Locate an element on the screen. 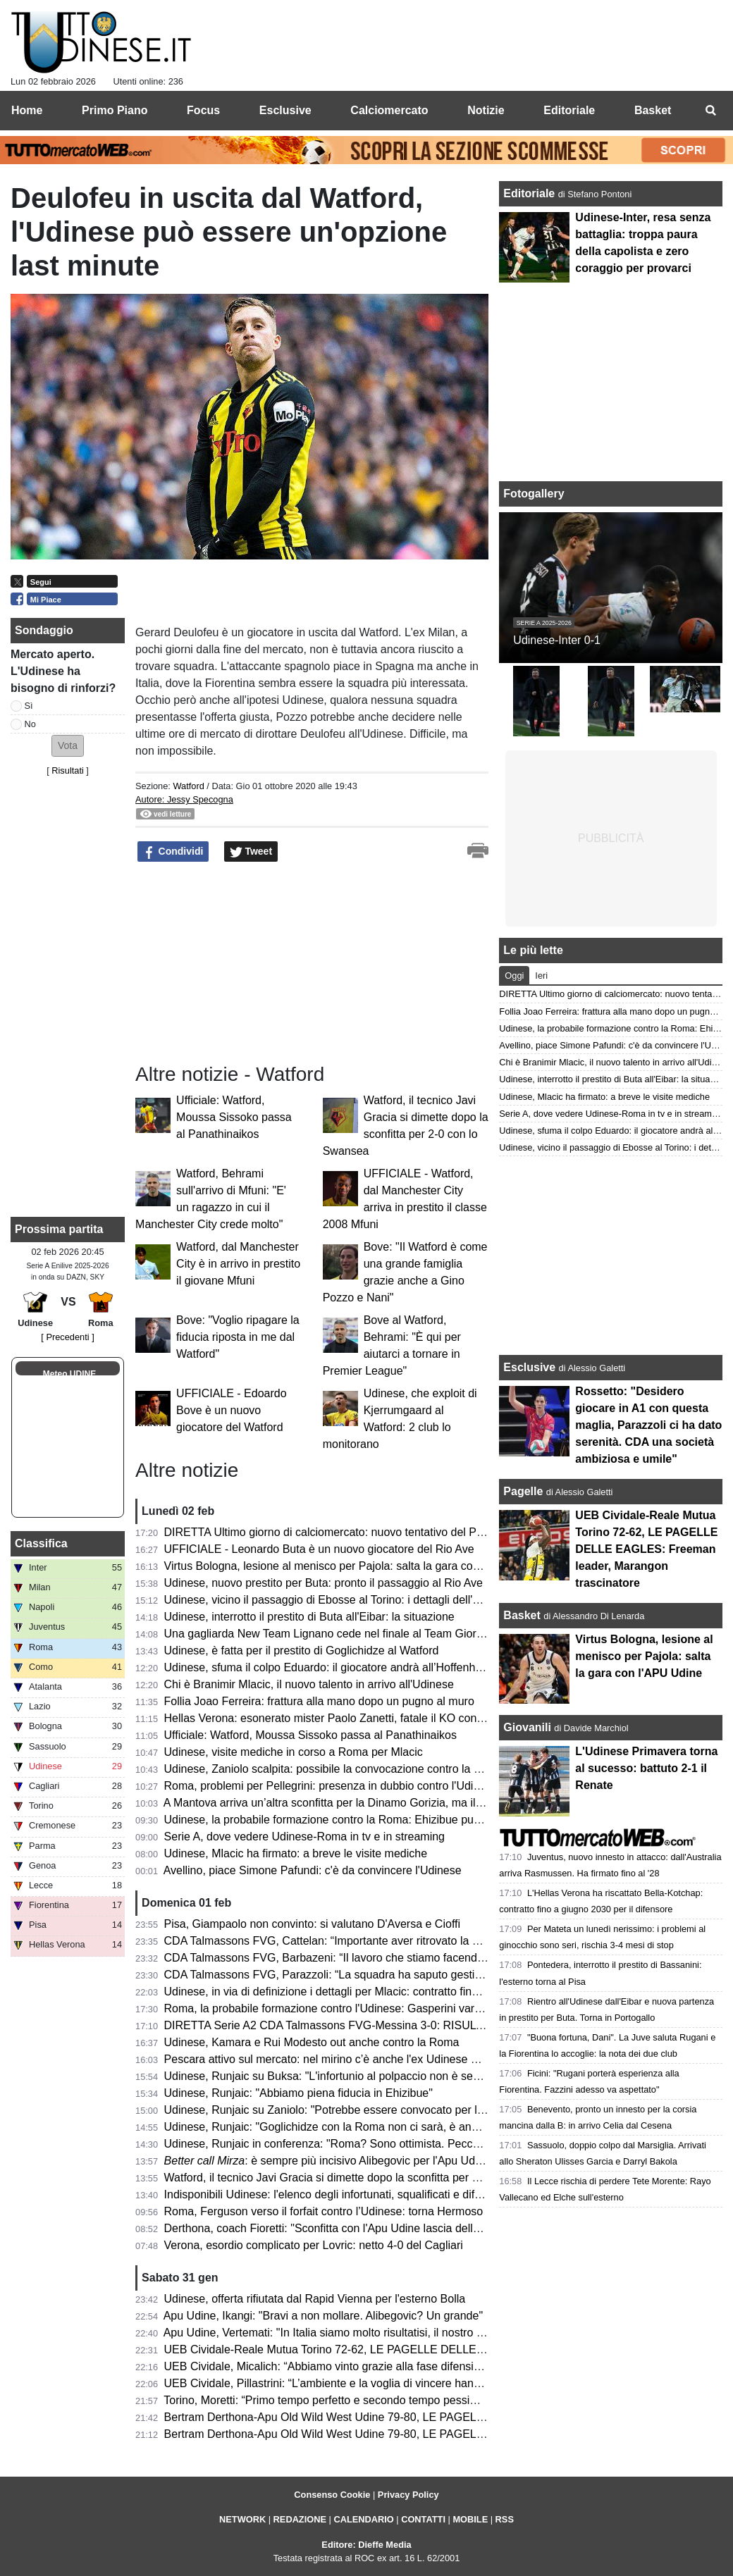  UFFICIALE - Leonardo Buta è un nuovo giocatore del Rio Ave is located at coordinates (319, 1549).